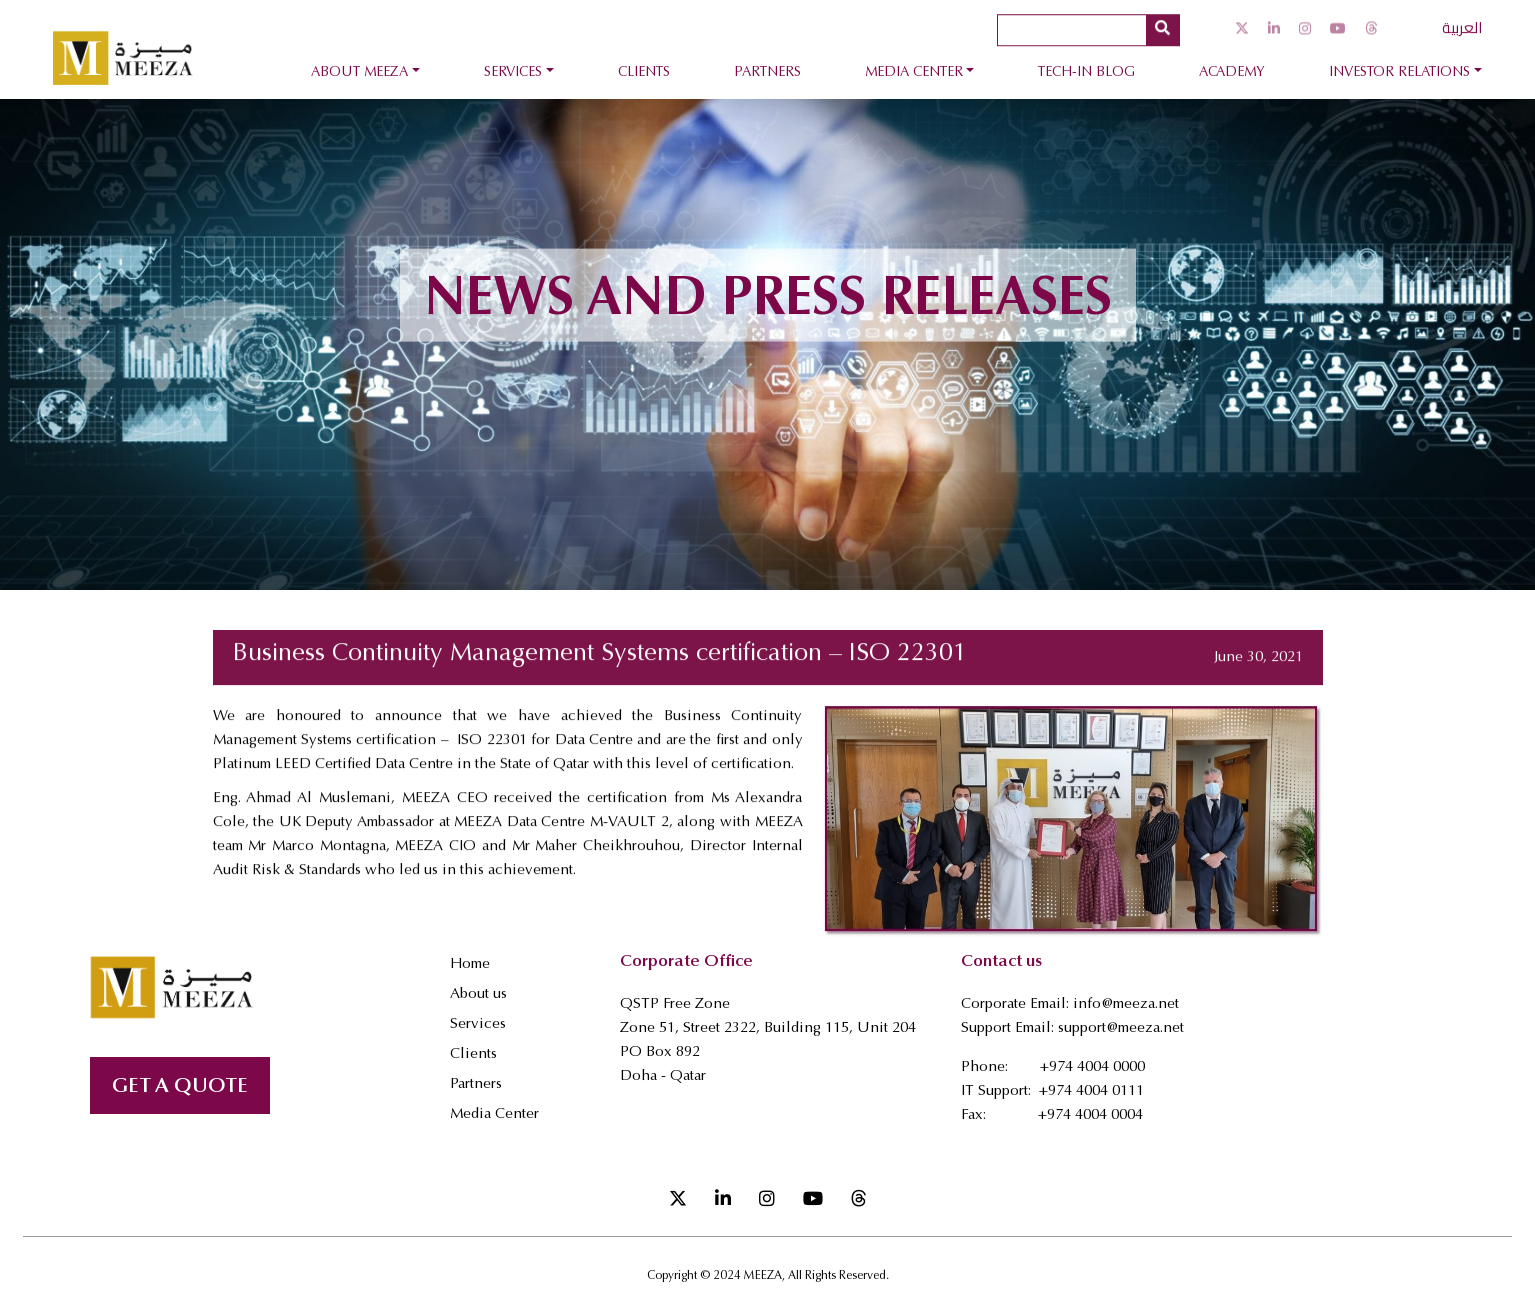 The height and width of the screenshot is (1311, 1535). Describe the element at coordinates (767, 73) in the screenshot. I see `Partners` at that location.